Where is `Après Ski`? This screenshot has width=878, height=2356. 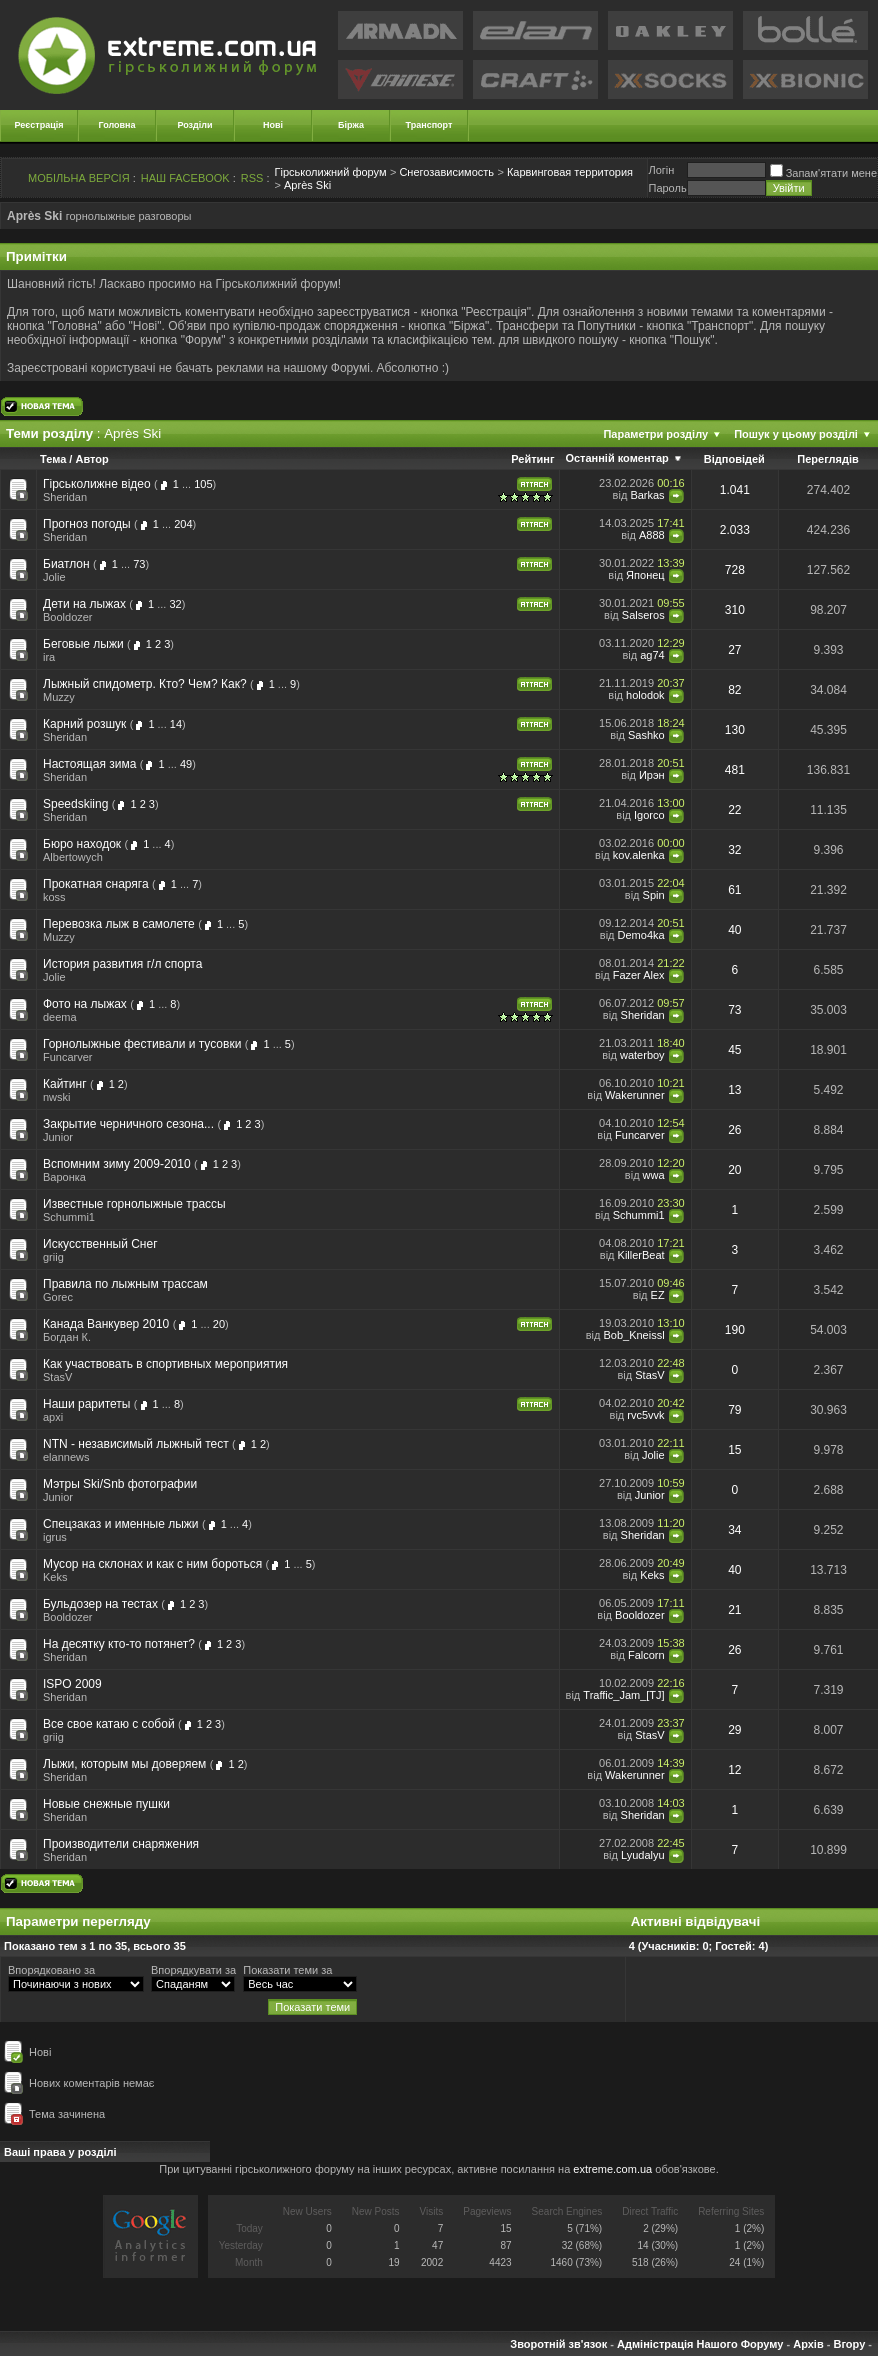 Après Ski is located at coordinates (307, 185).